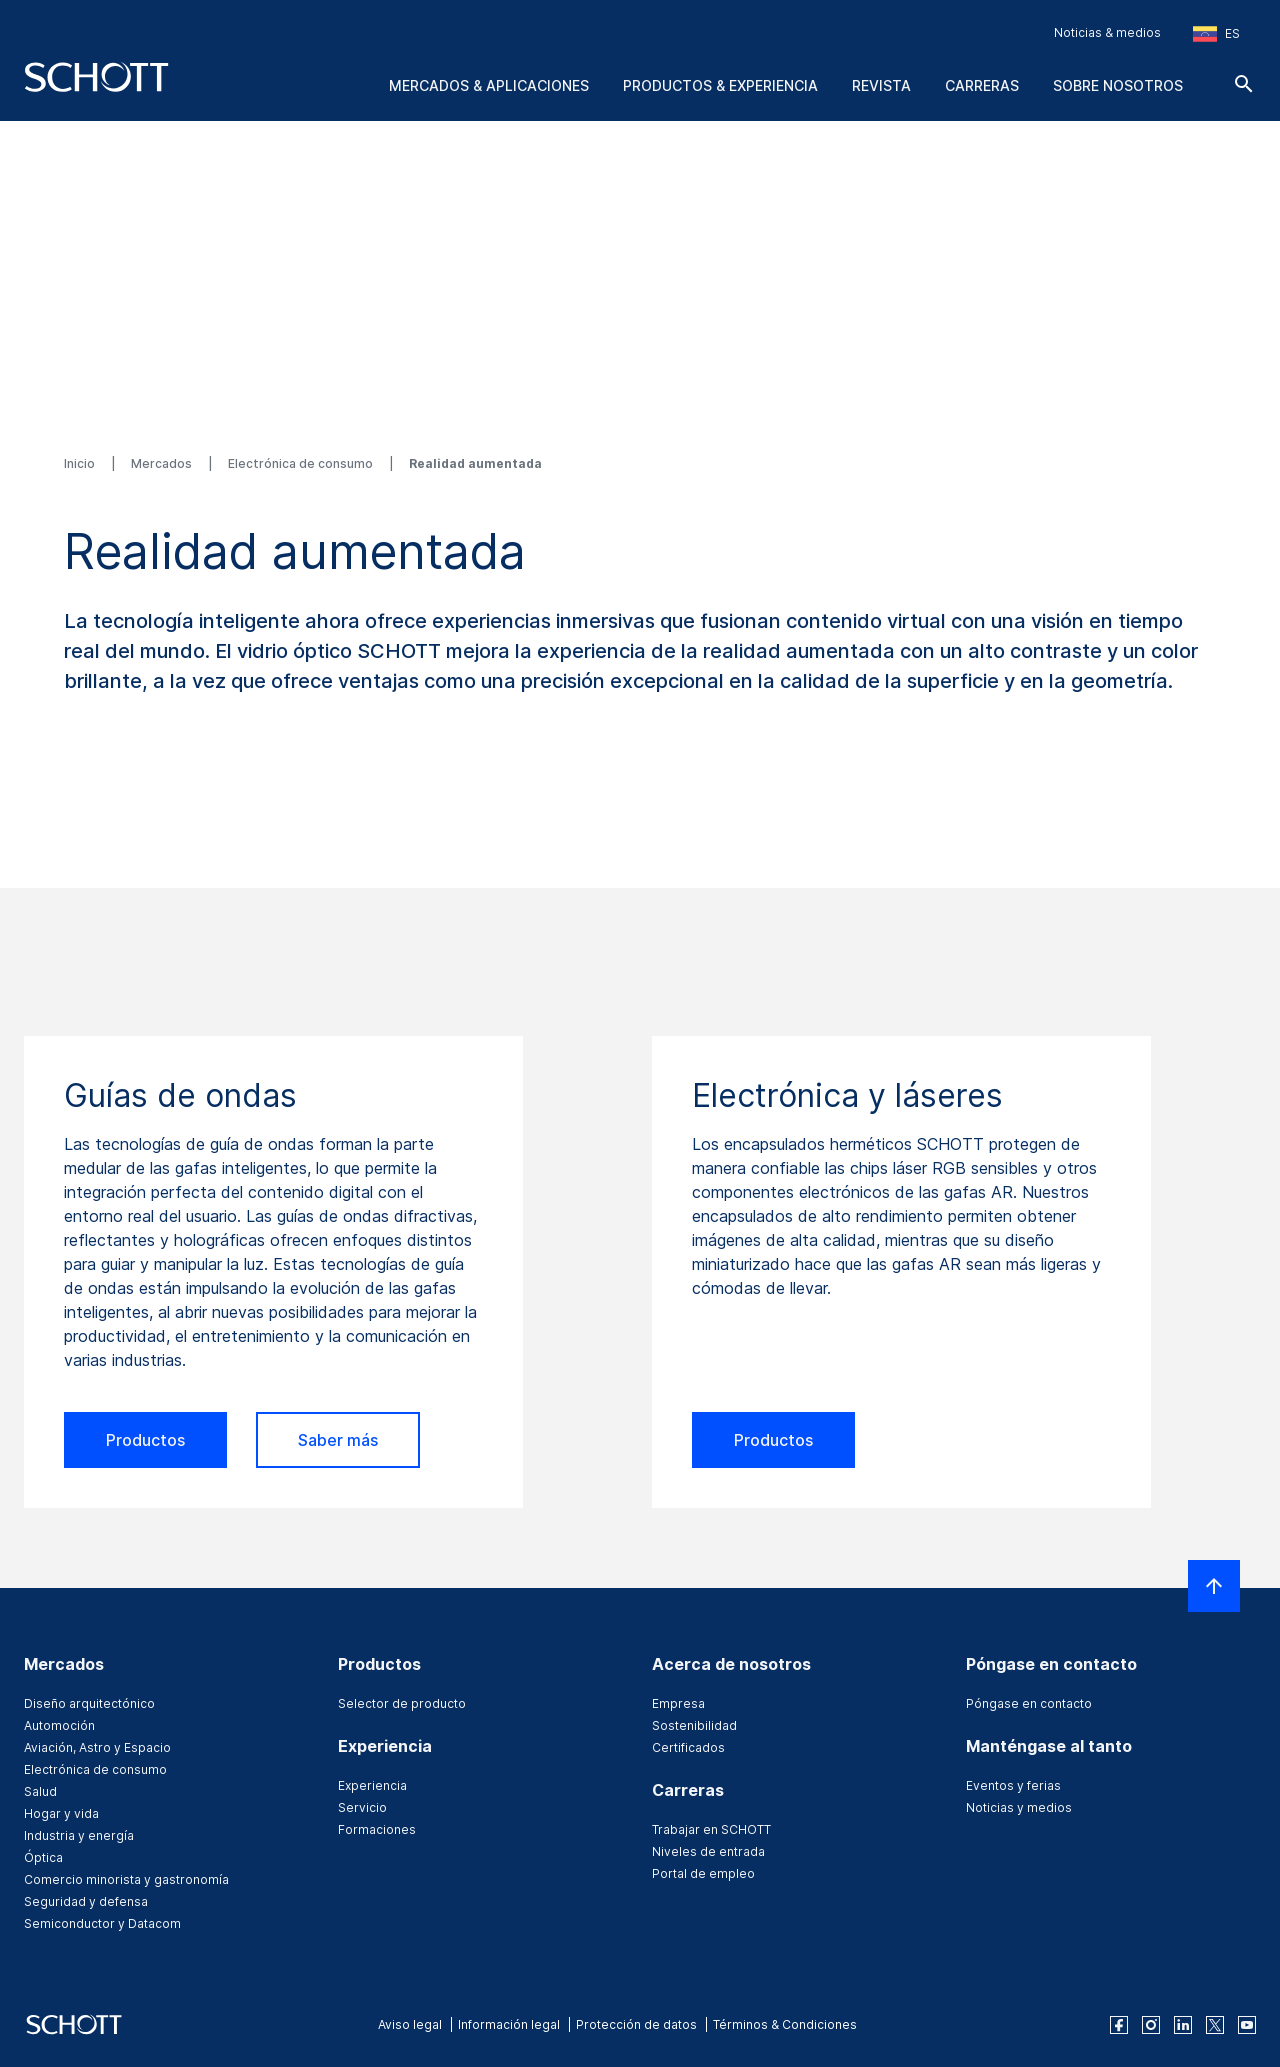  What do you see at coordinates (163, 463) in the screenshot?
I see `Mercados` at bounding box center [163, 463].